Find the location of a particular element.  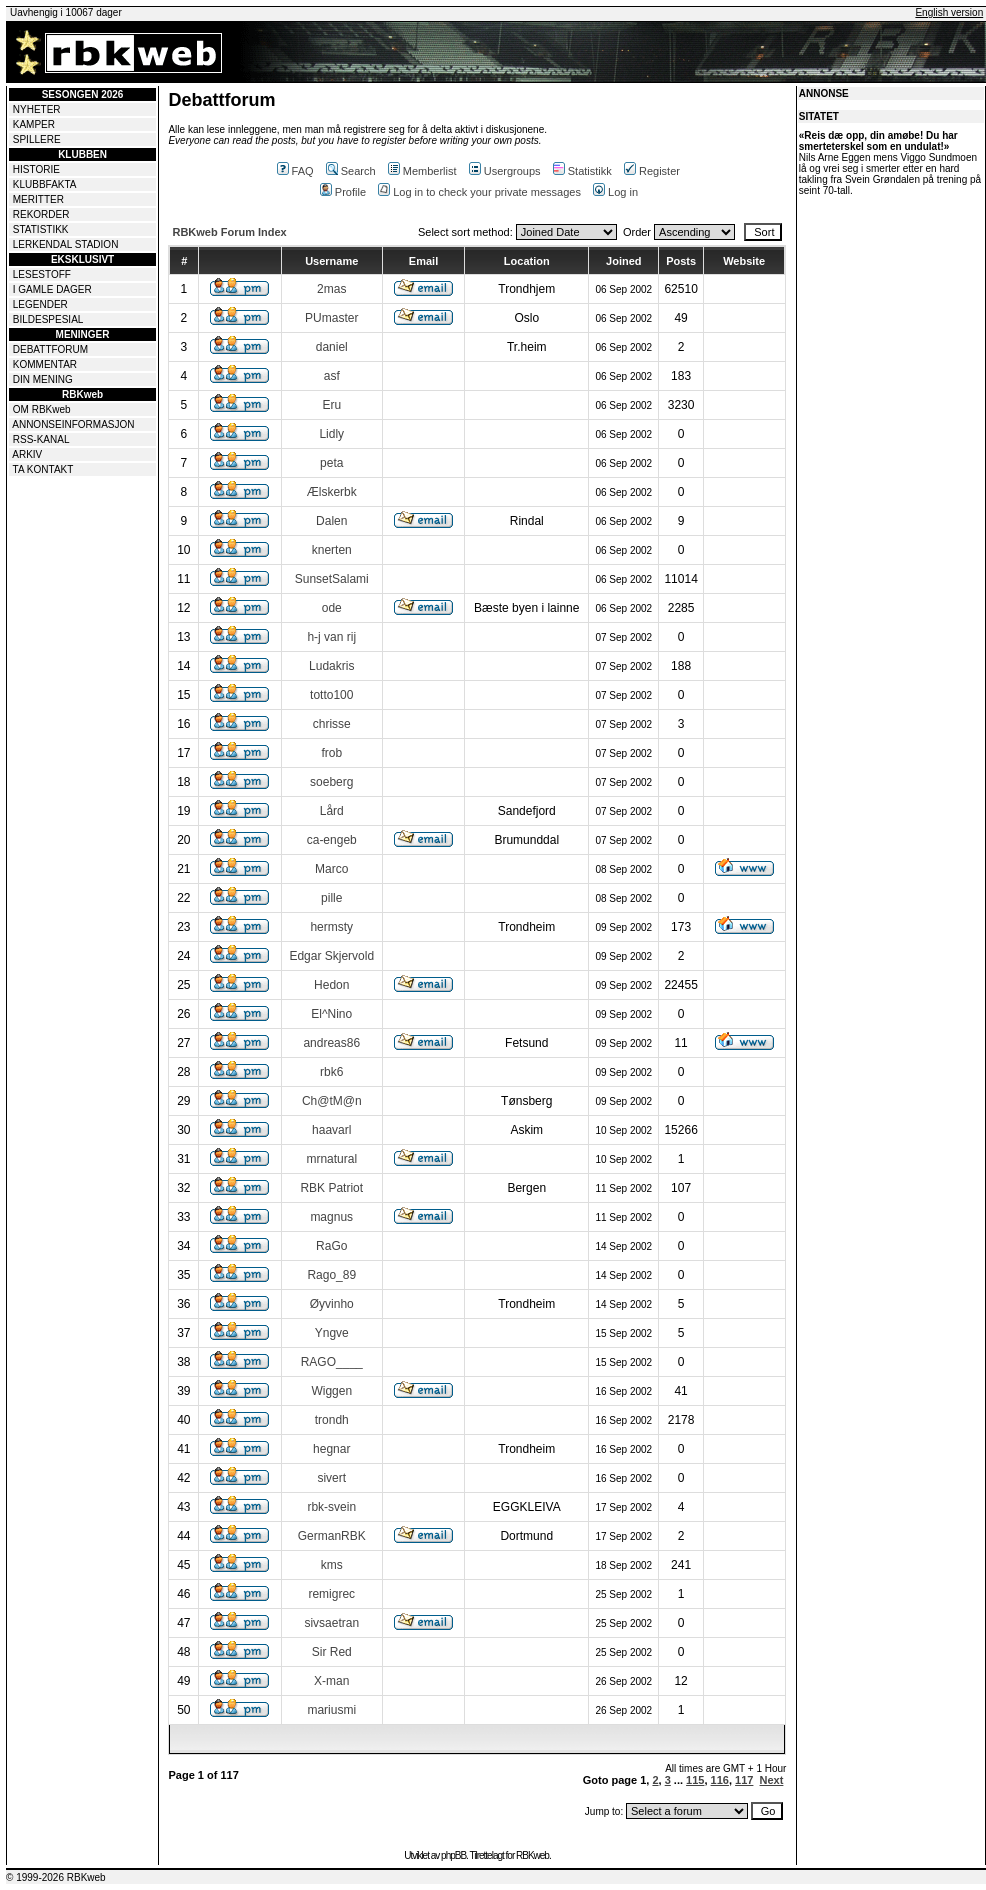

RBKweb Forum Index is located at coordinates (229, 232).